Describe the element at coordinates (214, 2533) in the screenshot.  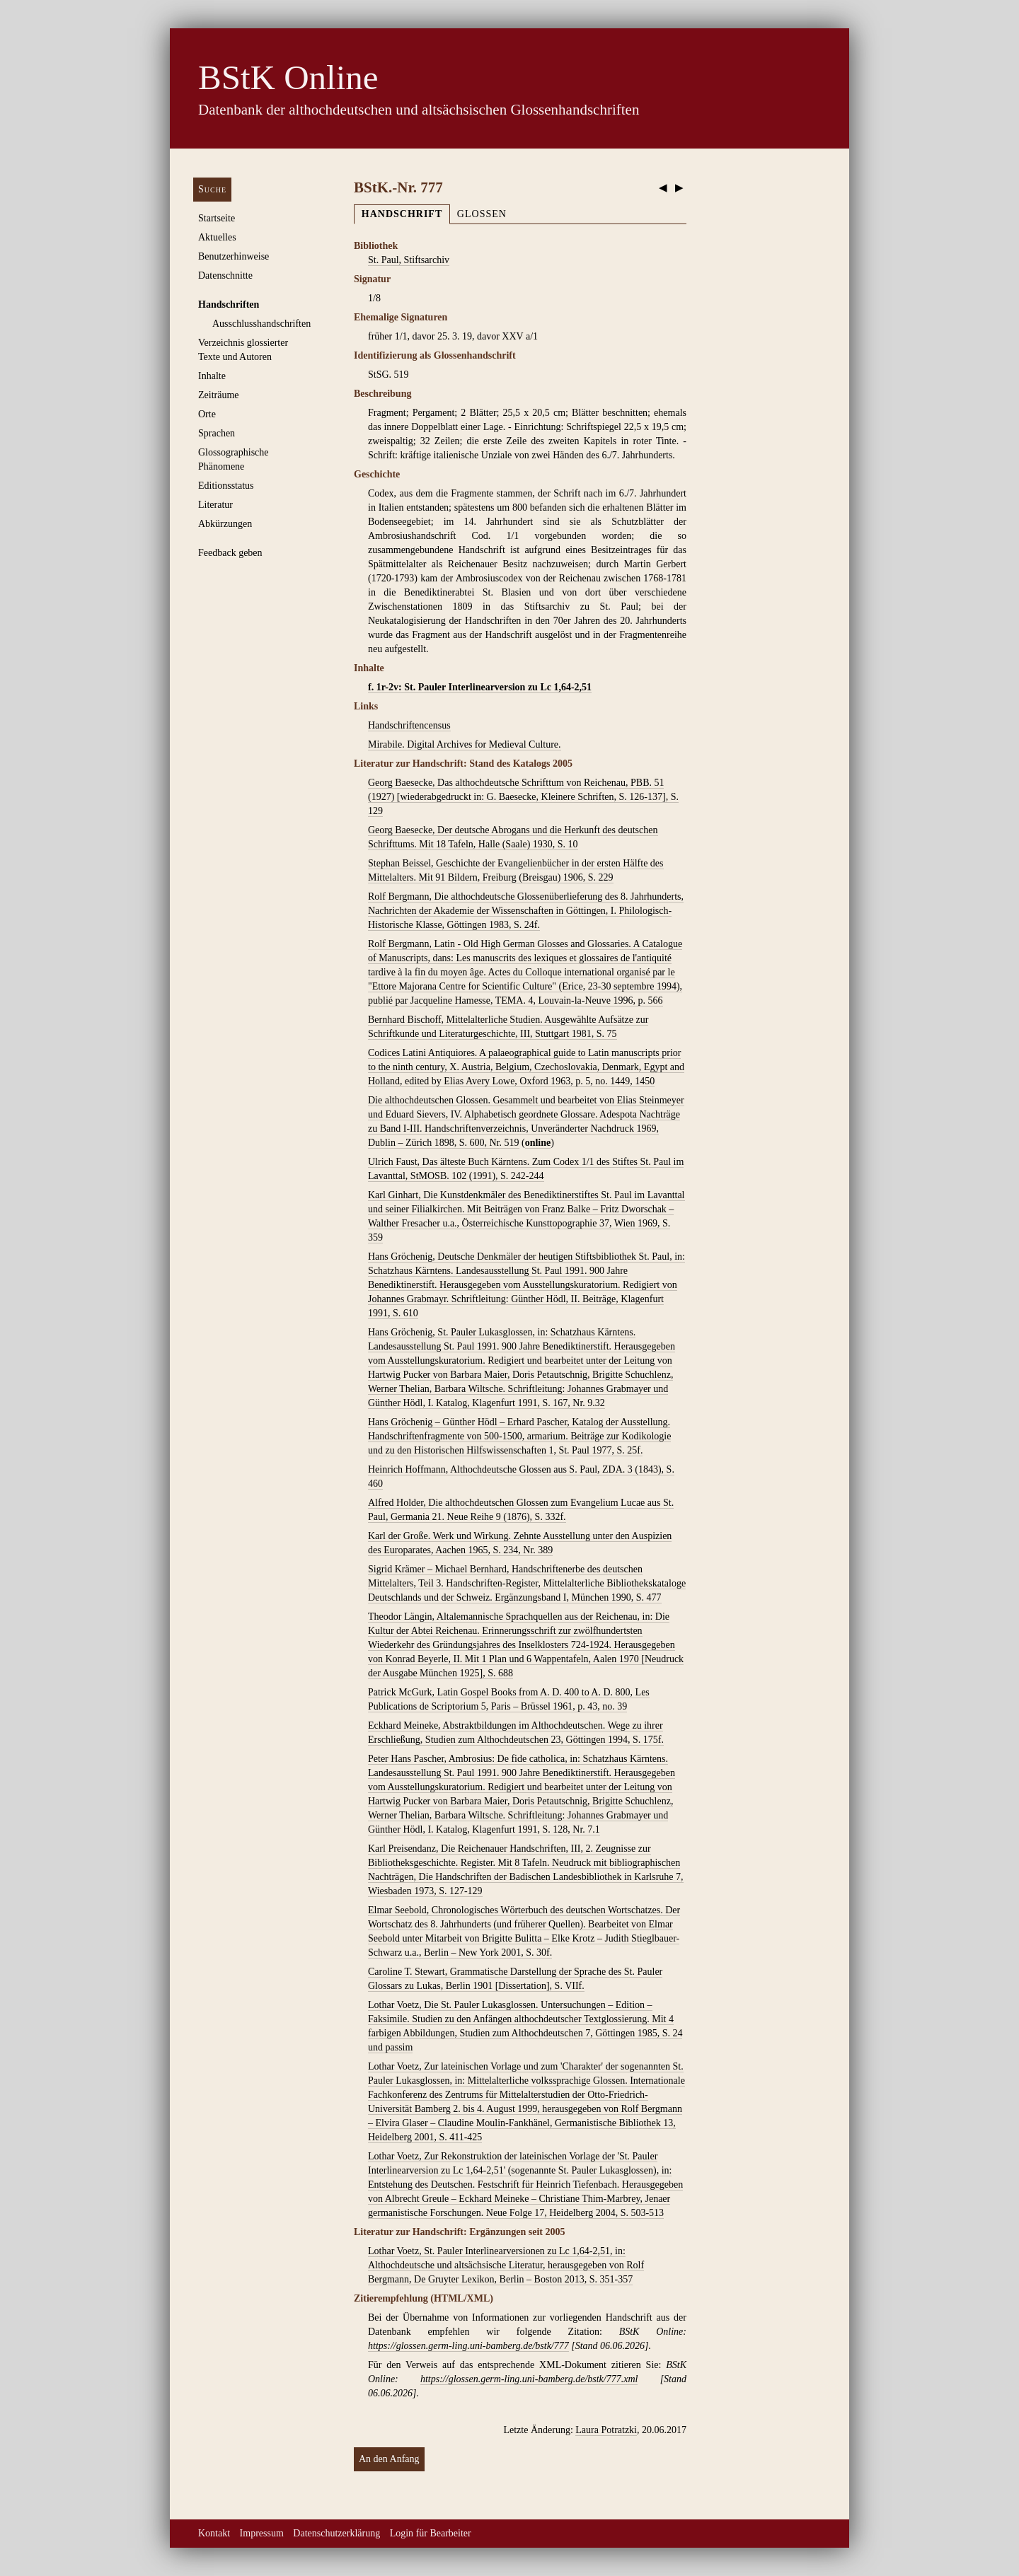
I see `Kontakt` at that location.